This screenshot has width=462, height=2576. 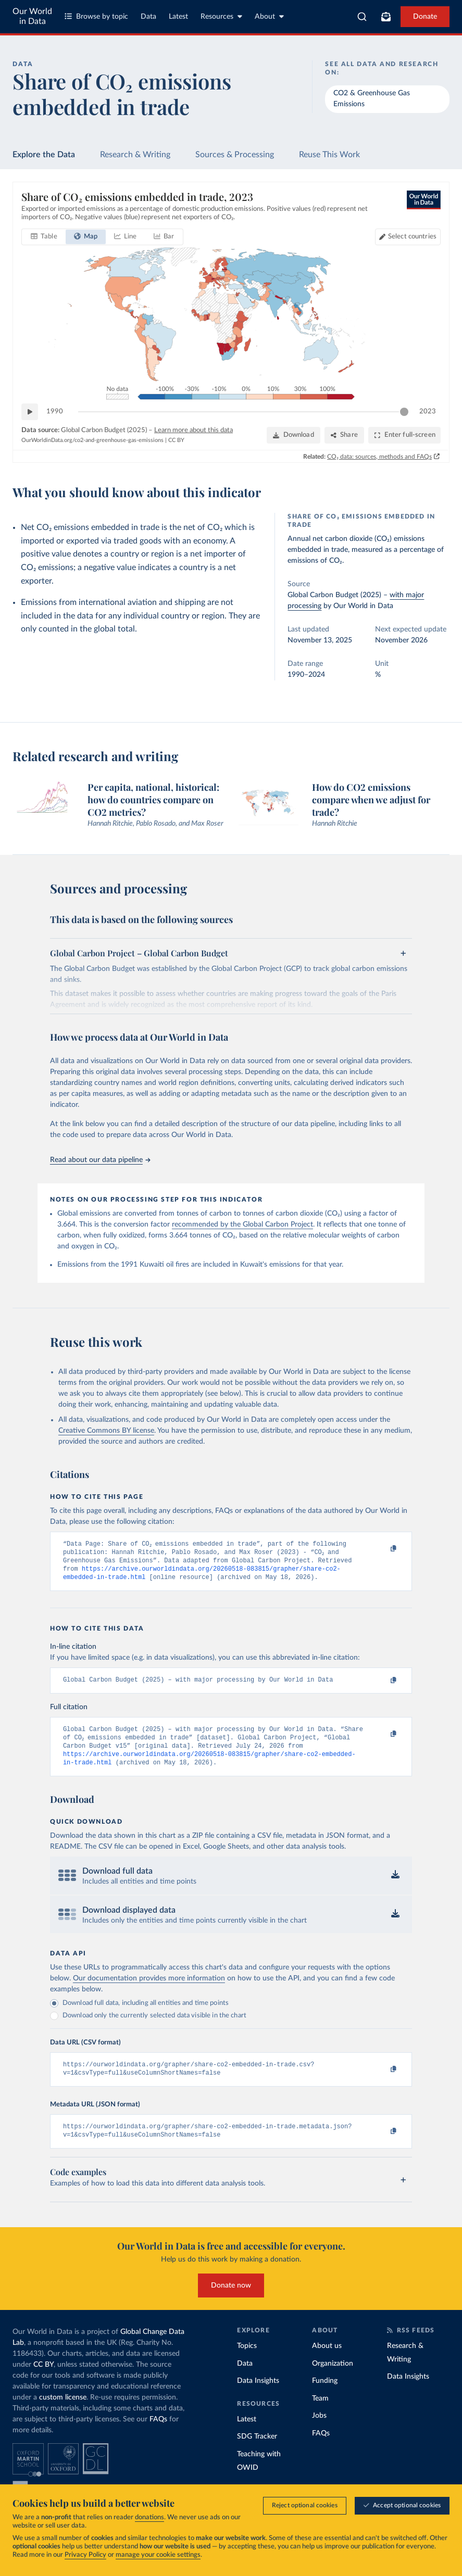 What do you see at coordinates (293, 435) in the screenshot?
I see `[Download]` at bounding box center [293, 435].